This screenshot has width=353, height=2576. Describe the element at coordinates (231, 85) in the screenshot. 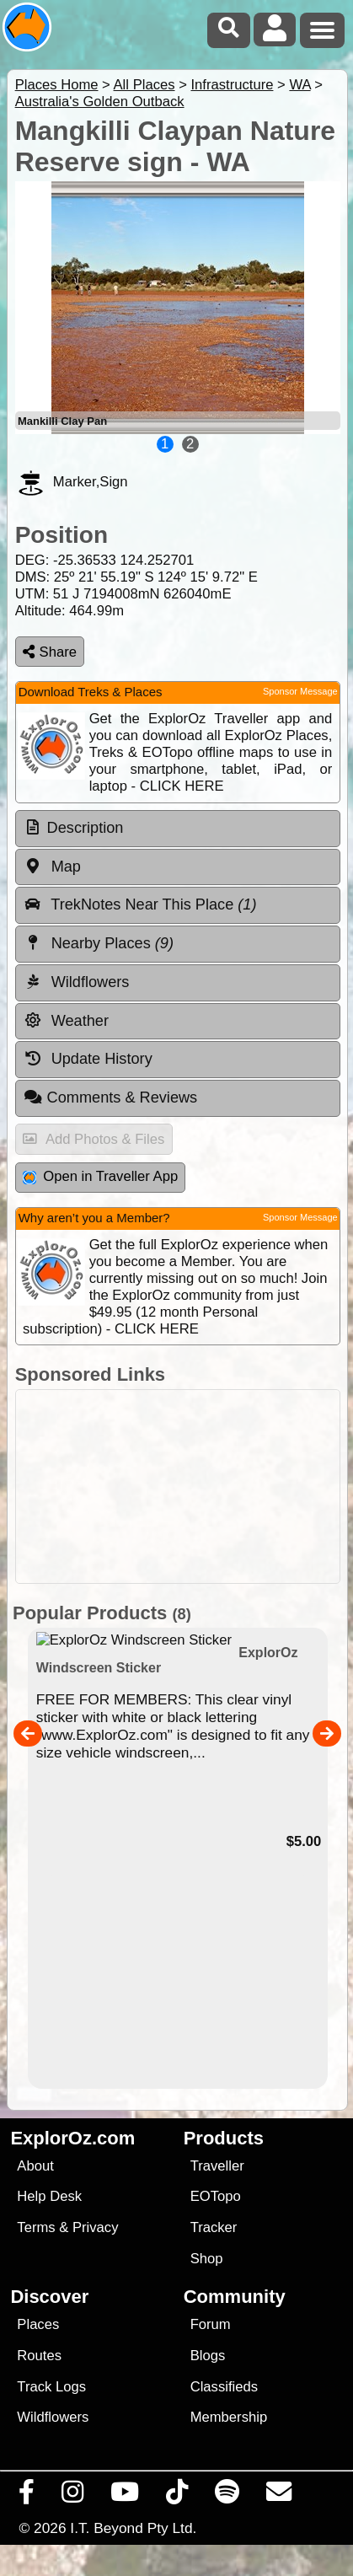

I see `Infrastructure` at that location.